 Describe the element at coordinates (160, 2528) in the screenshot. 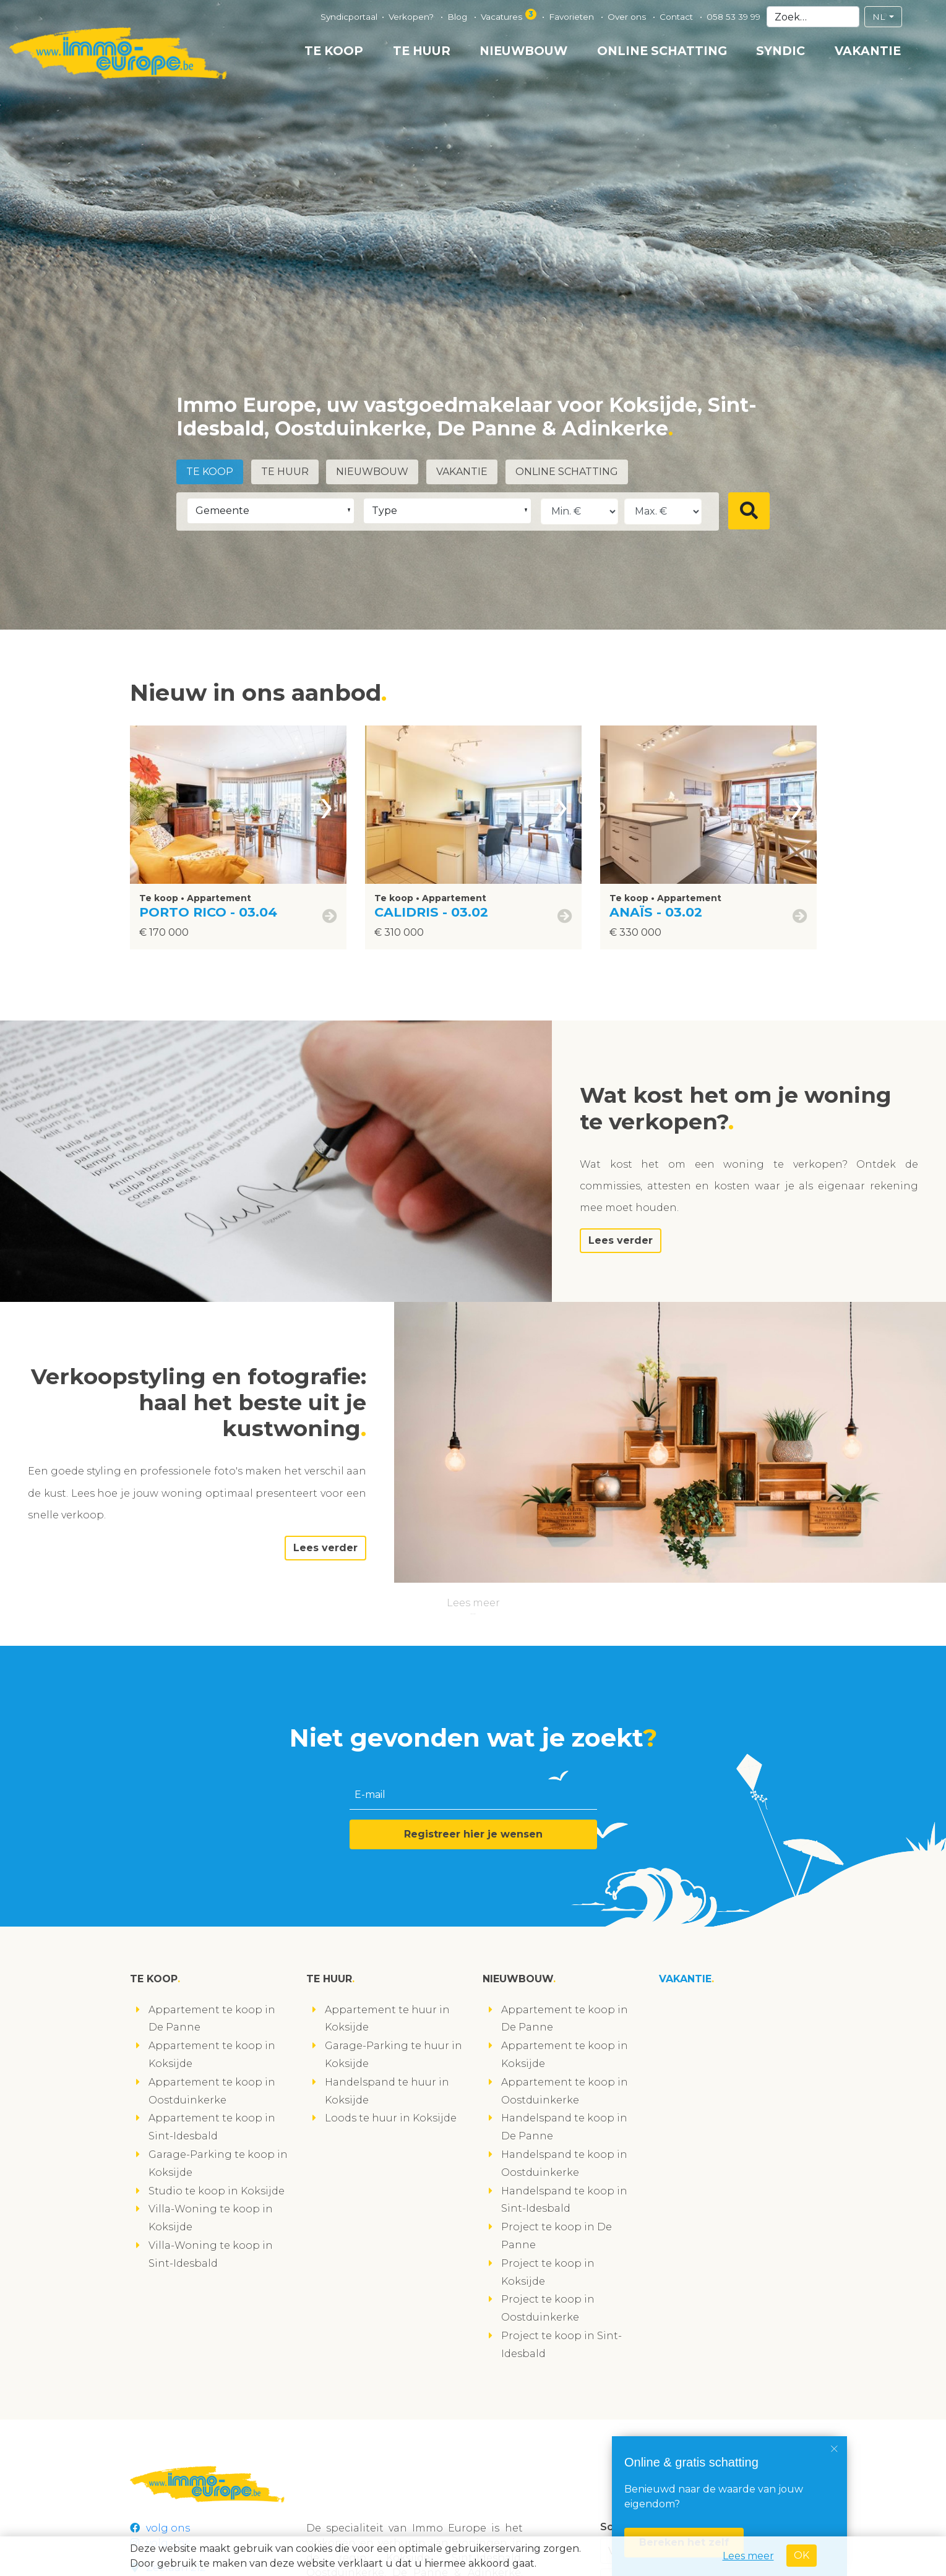

I see `volg ons` at that location.